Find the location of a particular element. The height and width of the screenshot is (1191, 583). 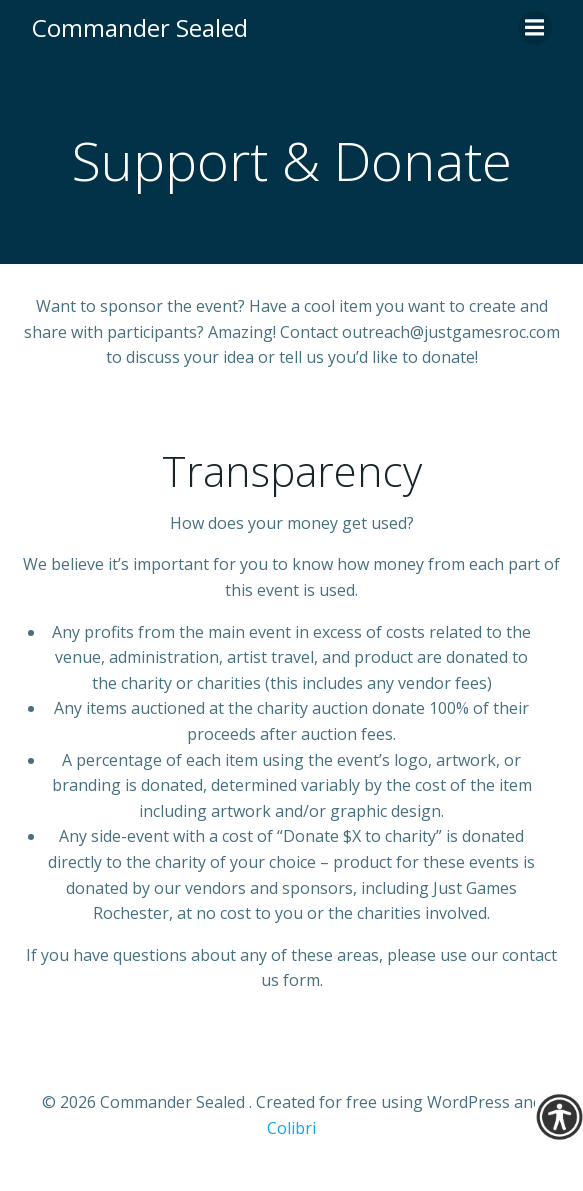

Colibri is located at coordinates (291, 1128).